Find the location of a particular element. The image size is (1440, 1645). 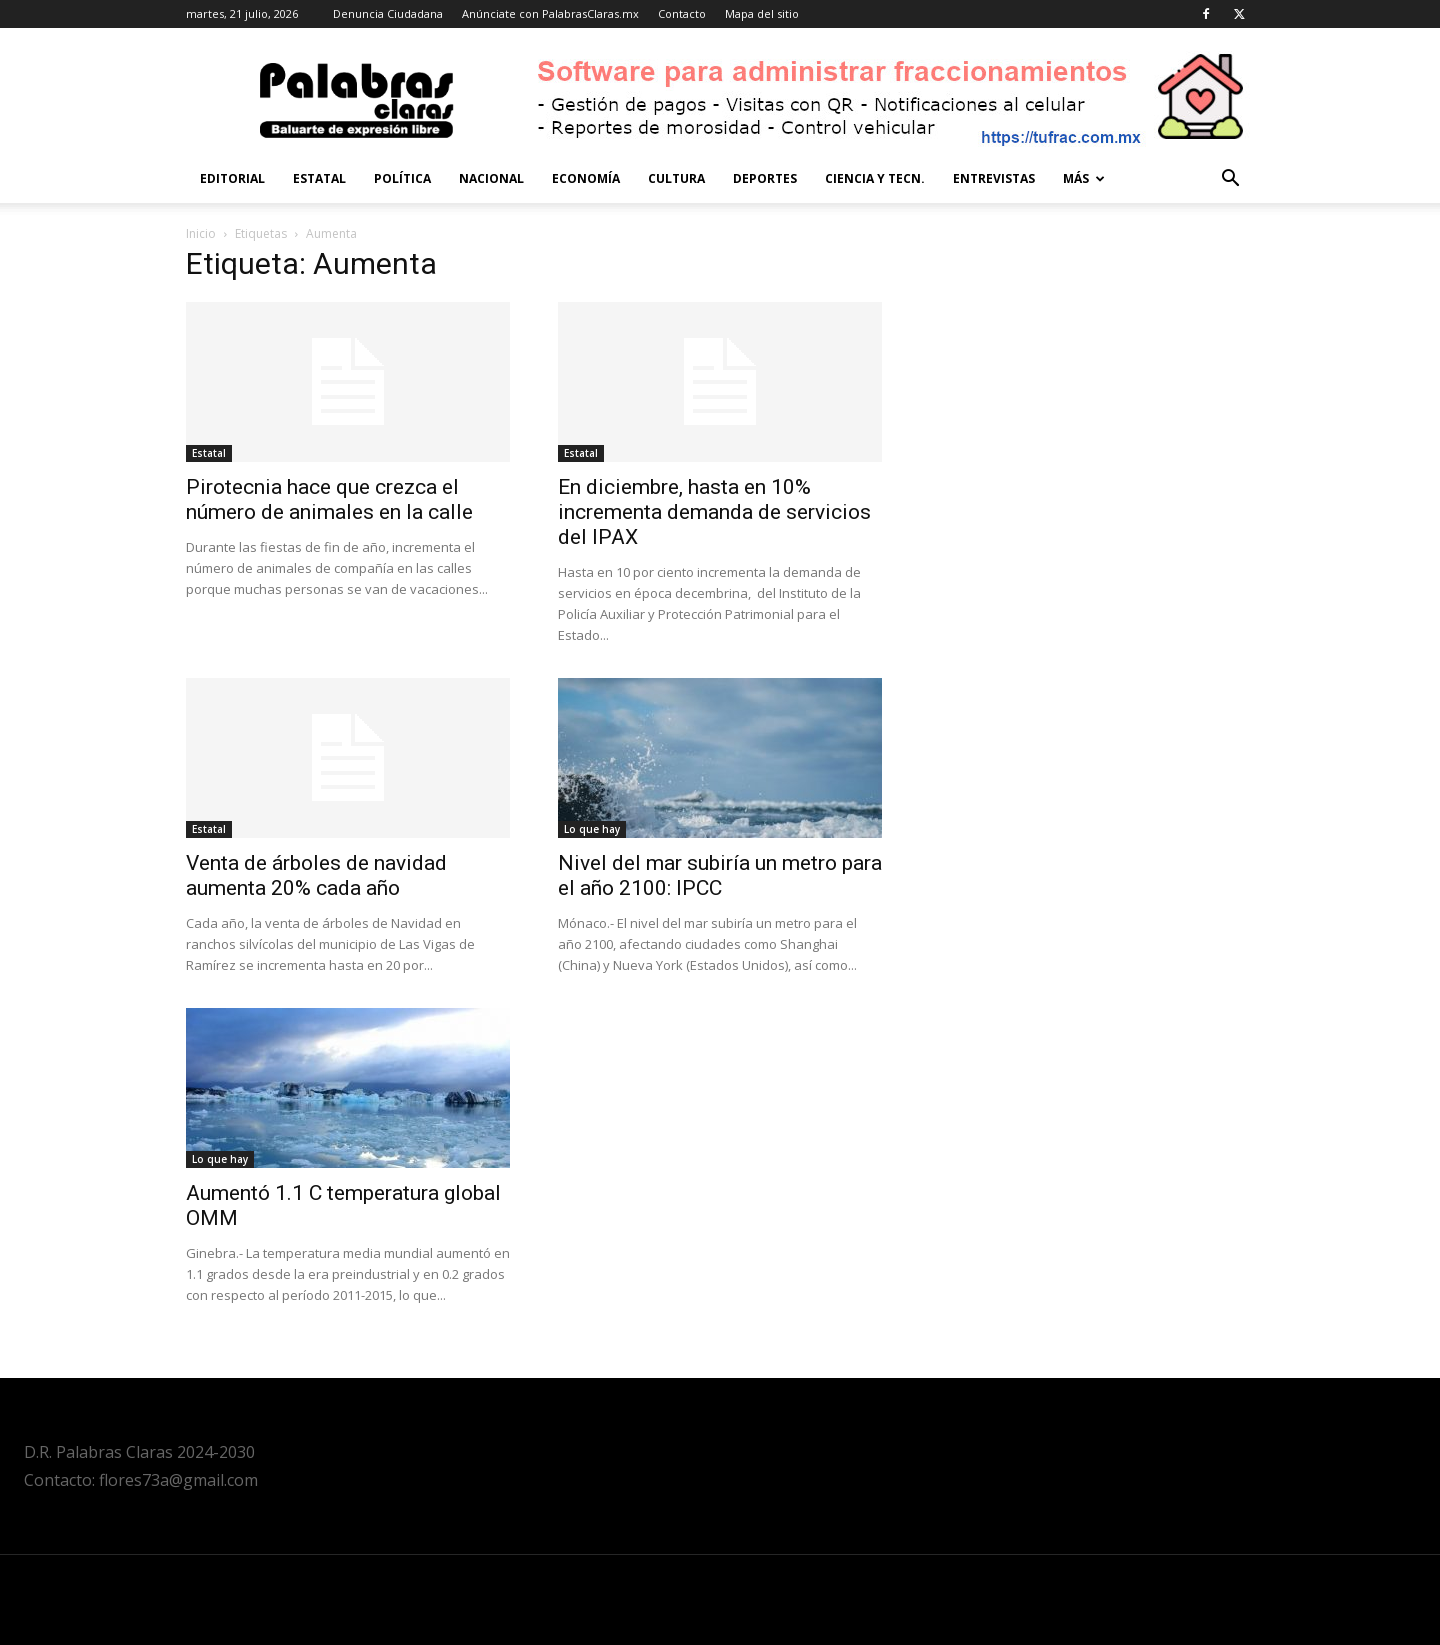

Nivel del mar subiría un metro para el año 2100: IPCC is located at coordinates (720, 875).